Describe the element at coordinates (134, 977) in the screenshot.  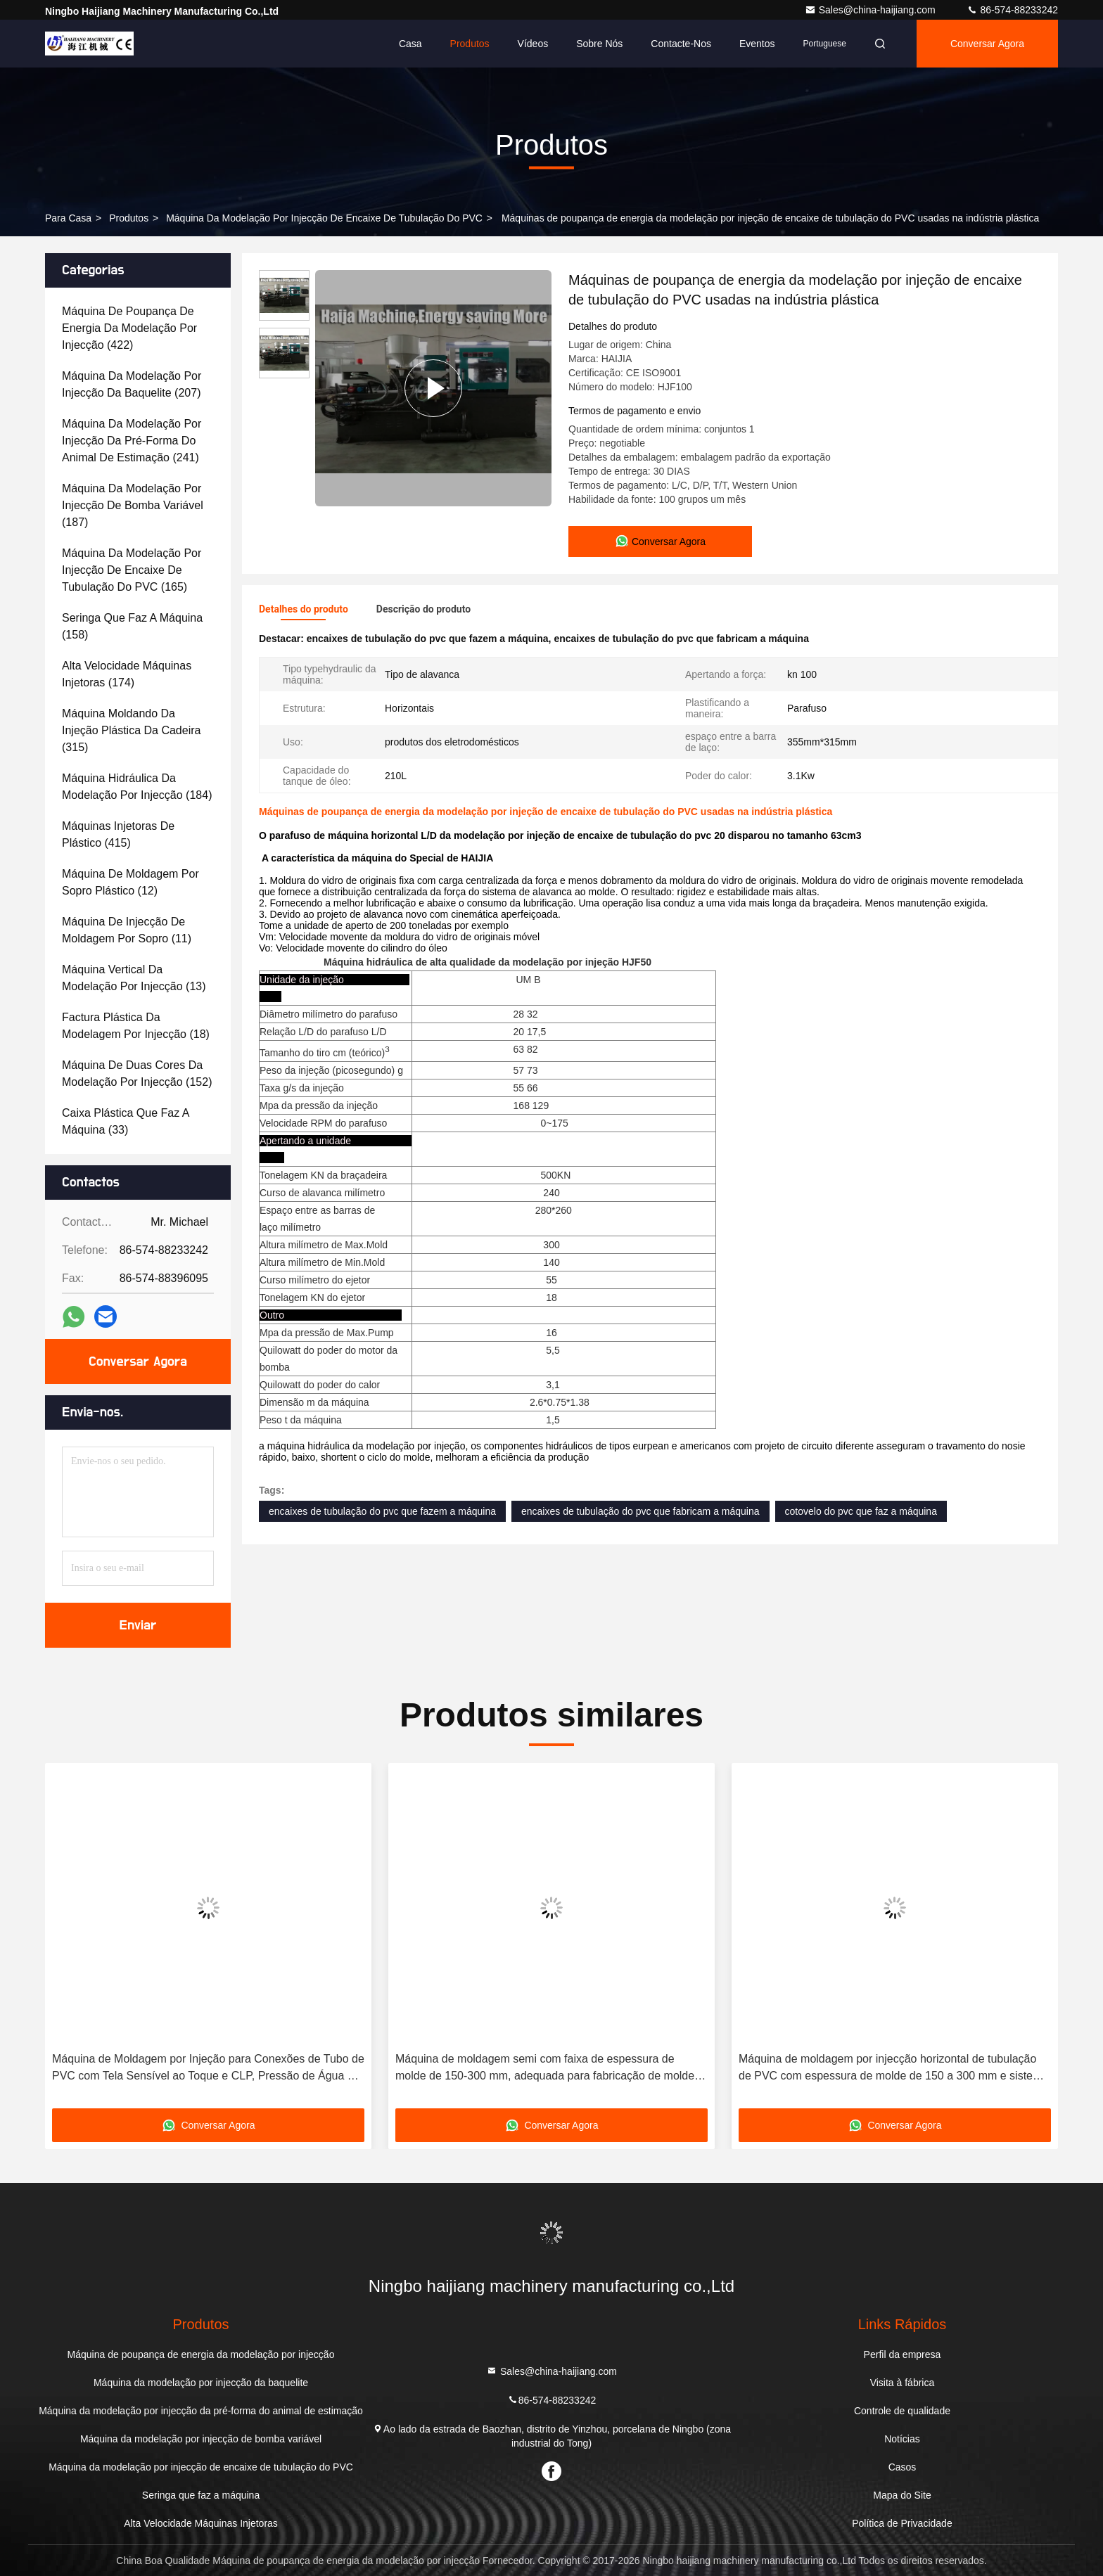
I see `(13)` at that location.